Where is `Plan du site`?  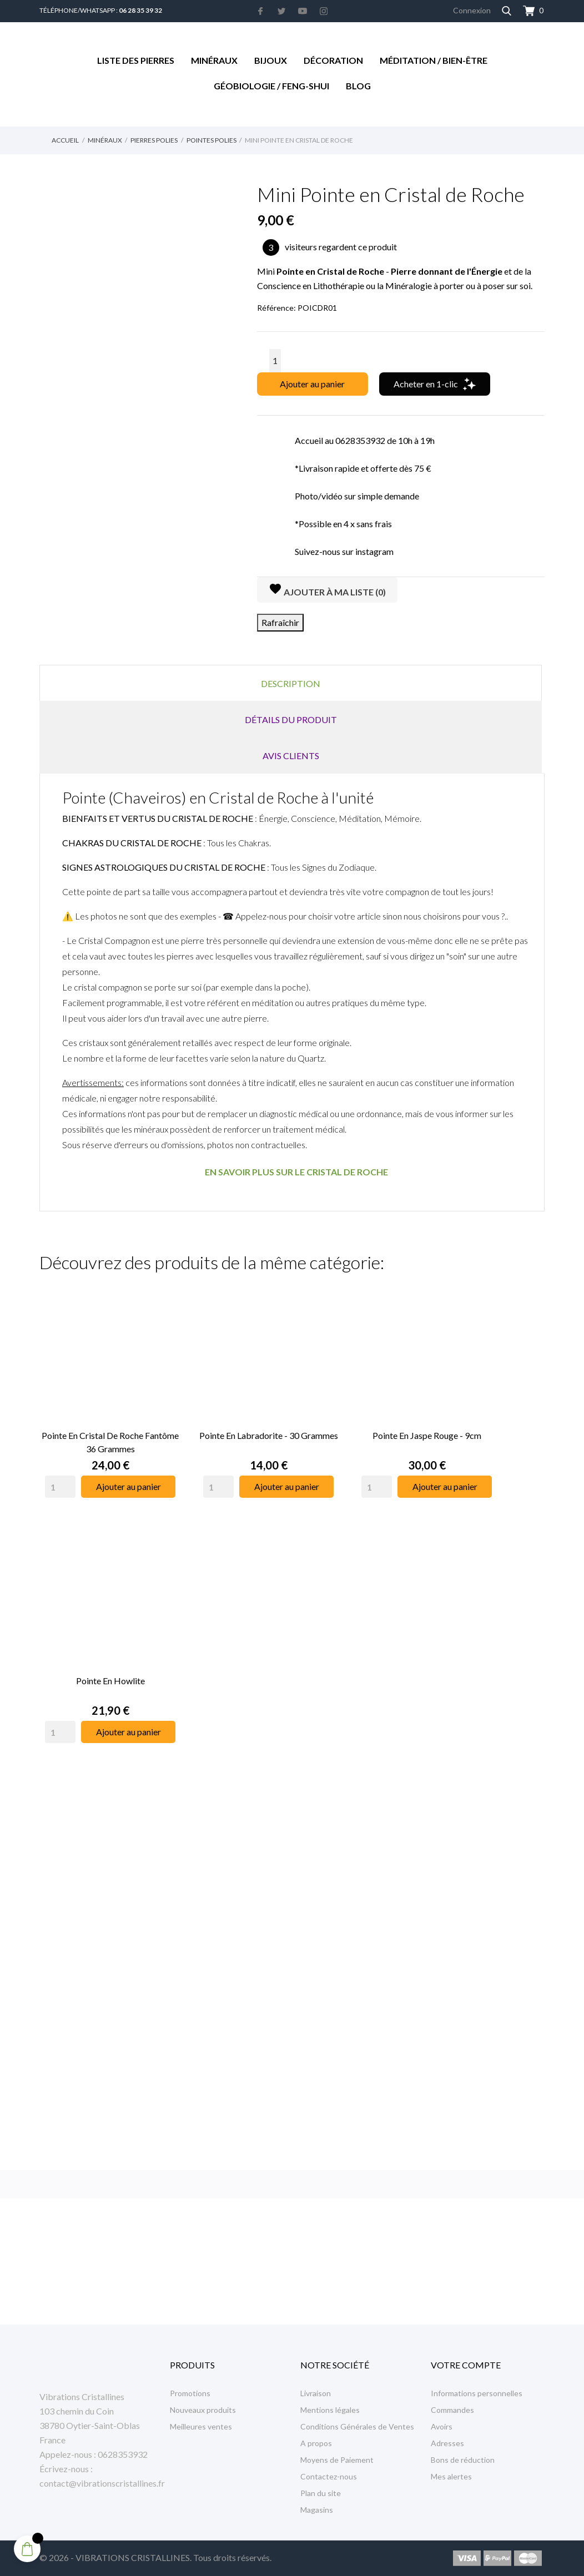
Plan du site is located at coordinates (320, 2493).